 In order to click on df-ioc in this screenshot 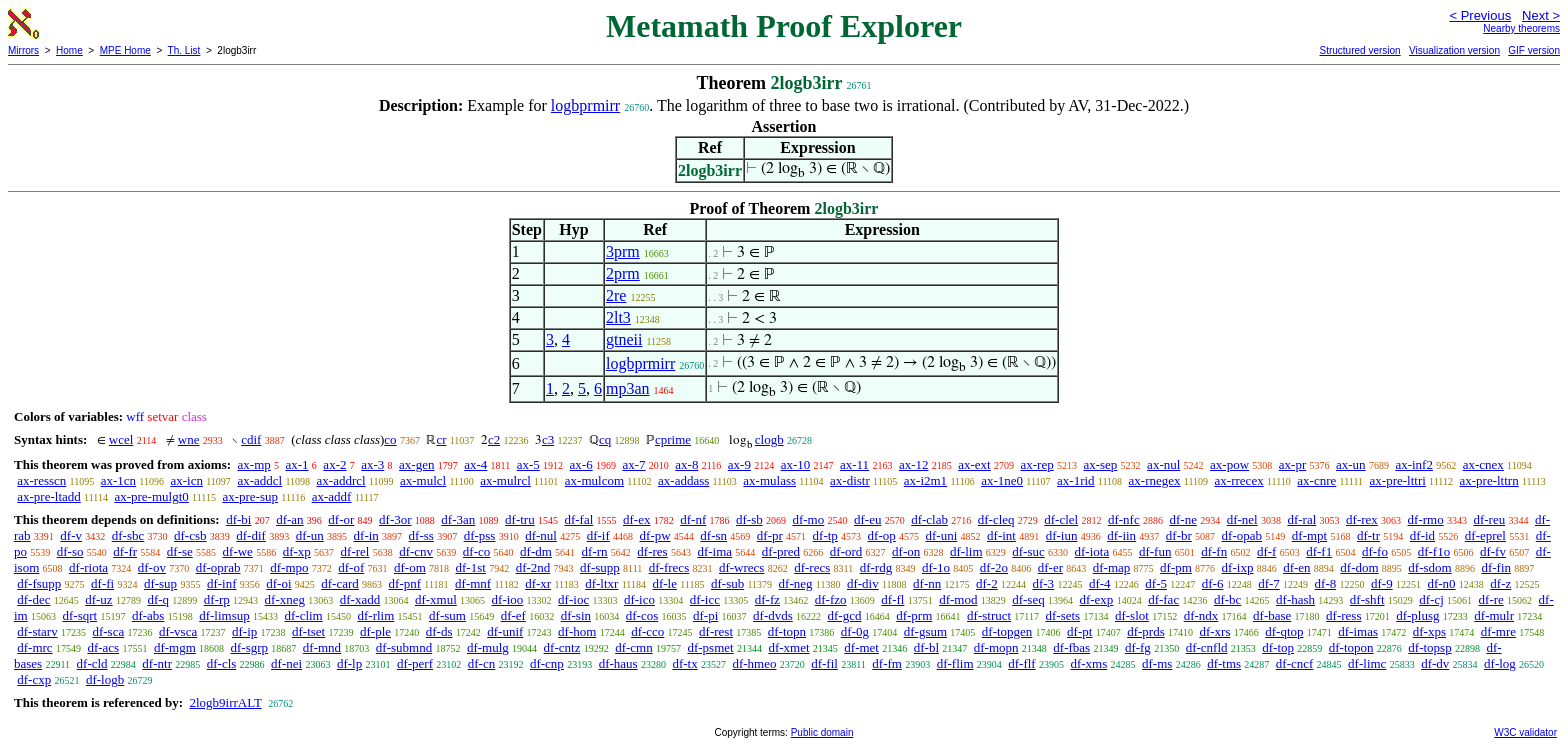, I will do `click(573, 599)`.